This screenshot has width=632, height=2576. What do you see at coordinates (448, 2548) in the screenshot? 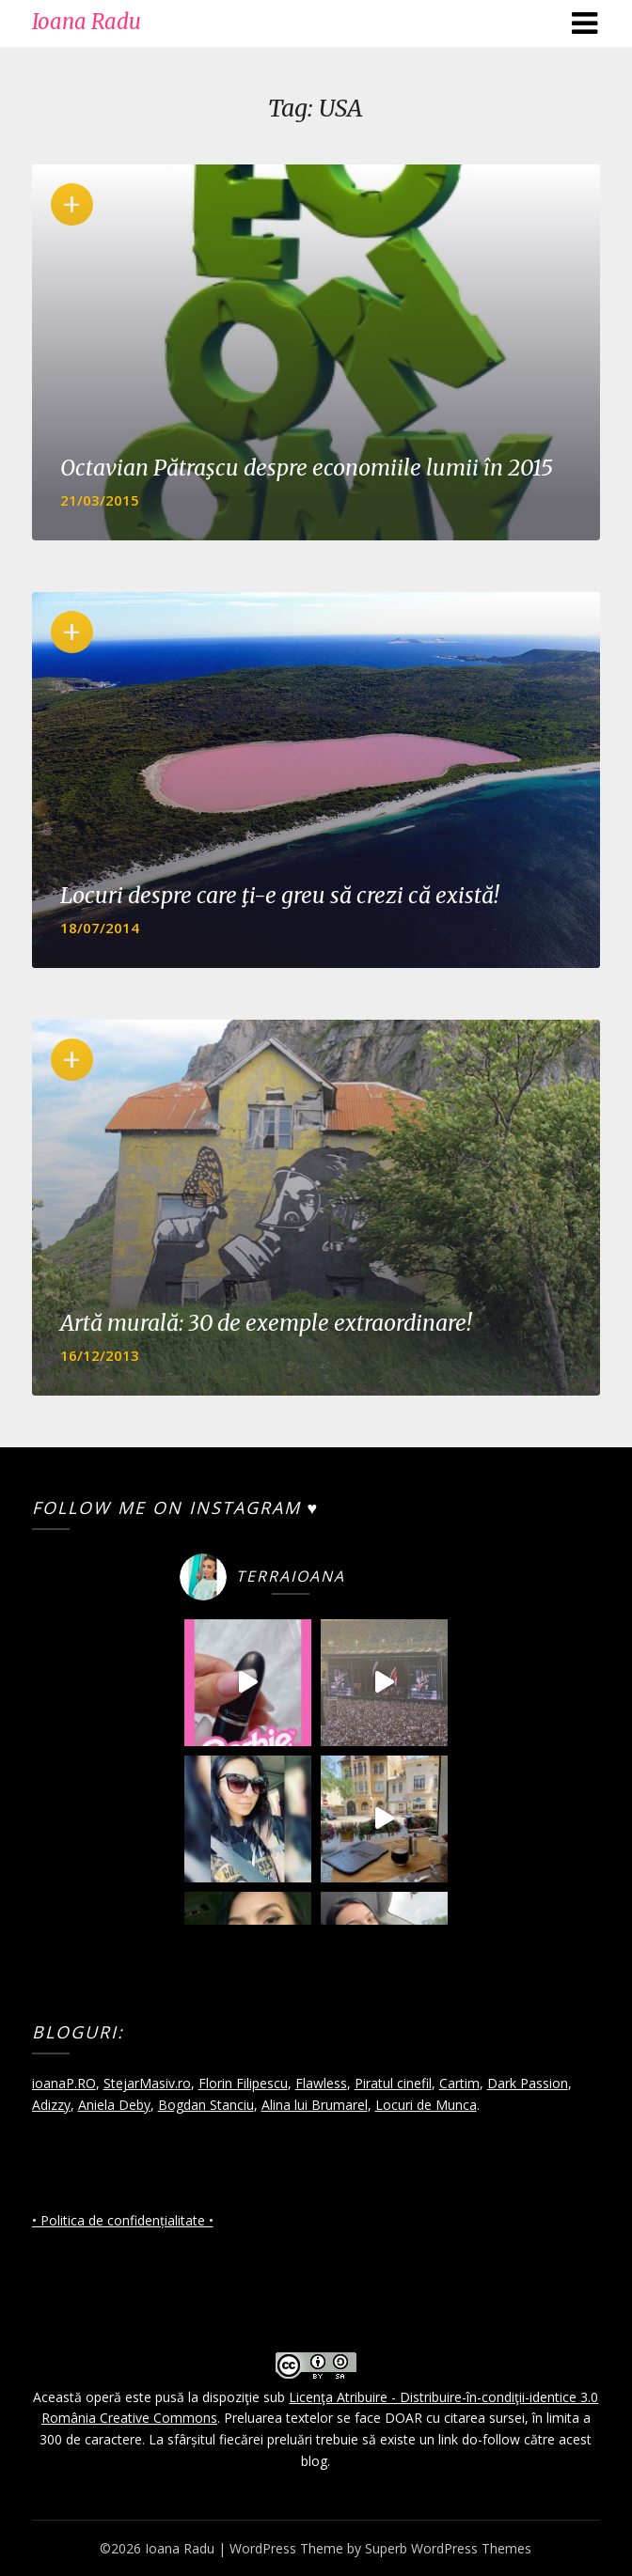
I see `Superb WordPress Themes` at bounding box center [448, 2548].